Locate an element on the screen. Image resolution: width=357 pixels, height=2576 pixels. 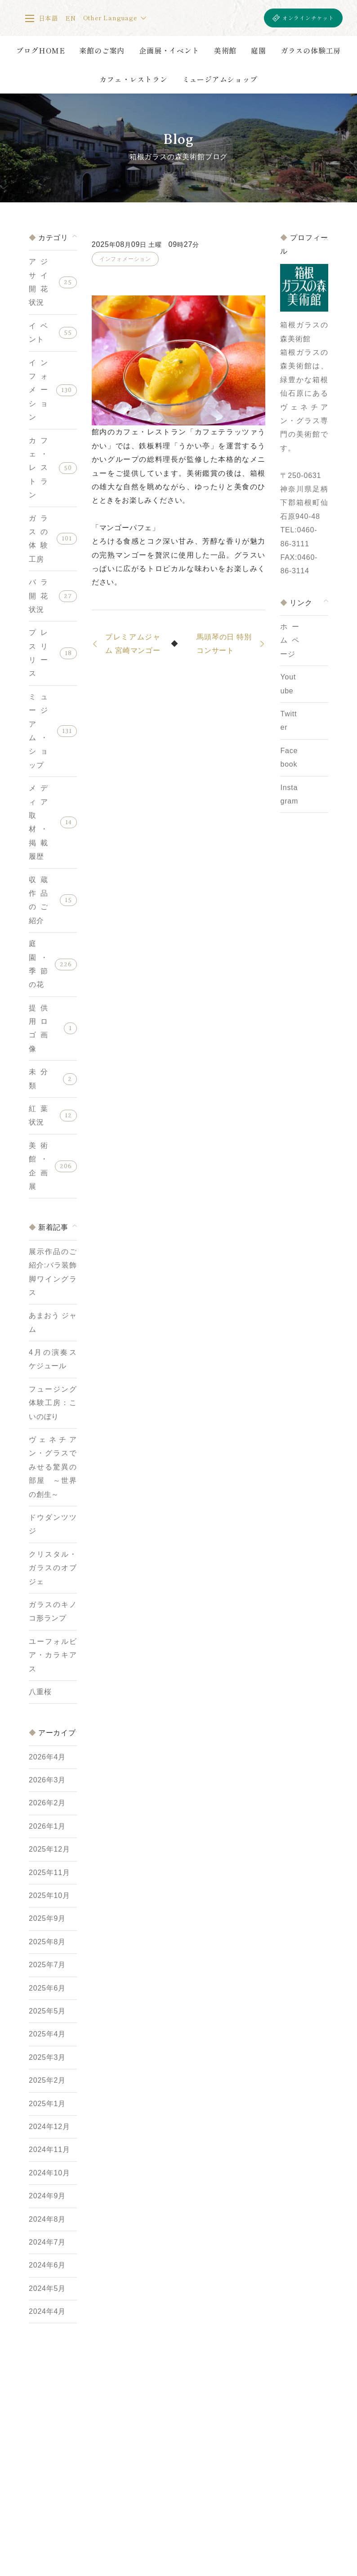
2024年10月 is located at coordinates (49, 2173).